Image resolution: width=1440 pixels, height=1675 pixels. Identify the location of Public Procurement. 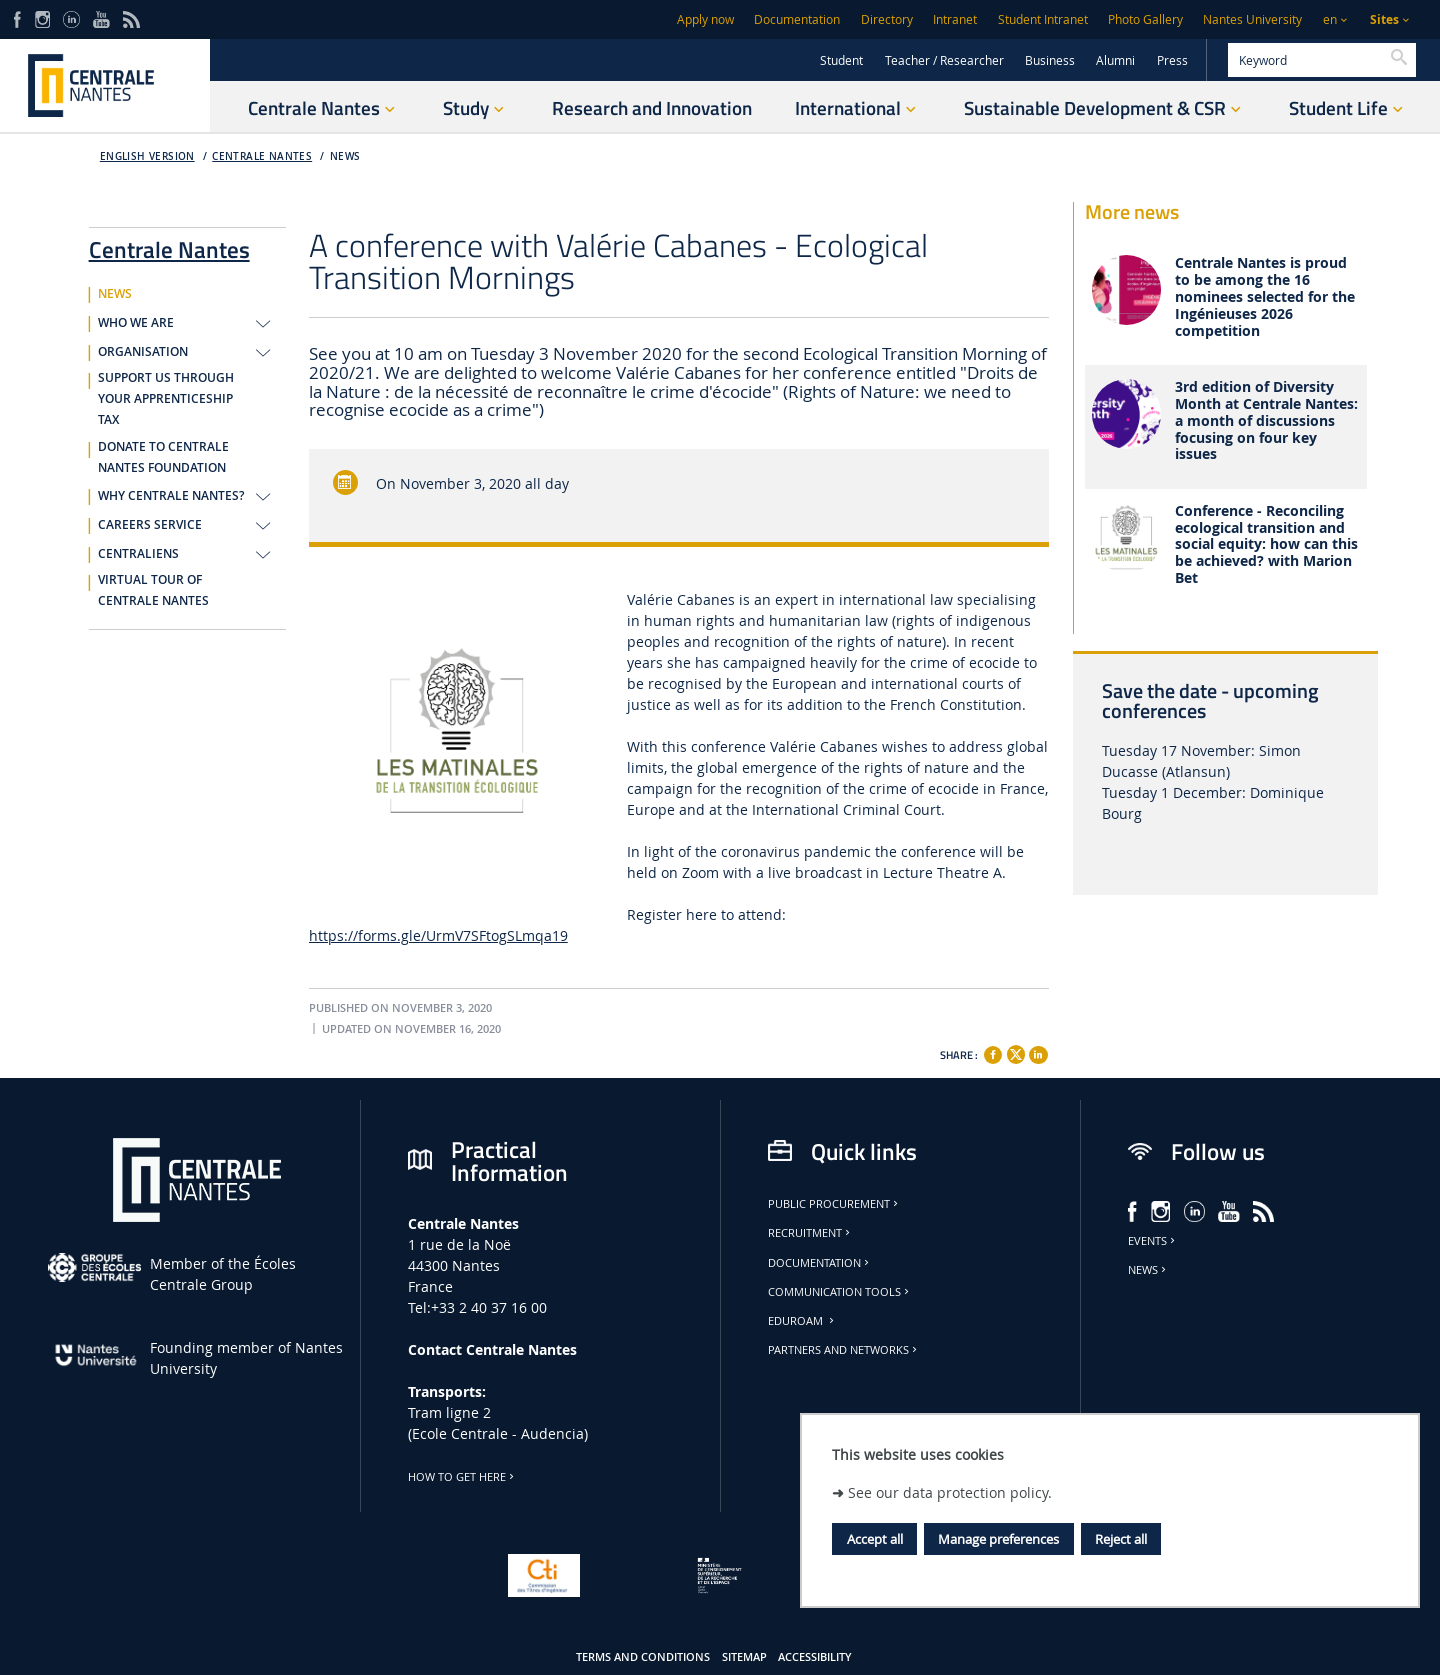
(834, 1204).